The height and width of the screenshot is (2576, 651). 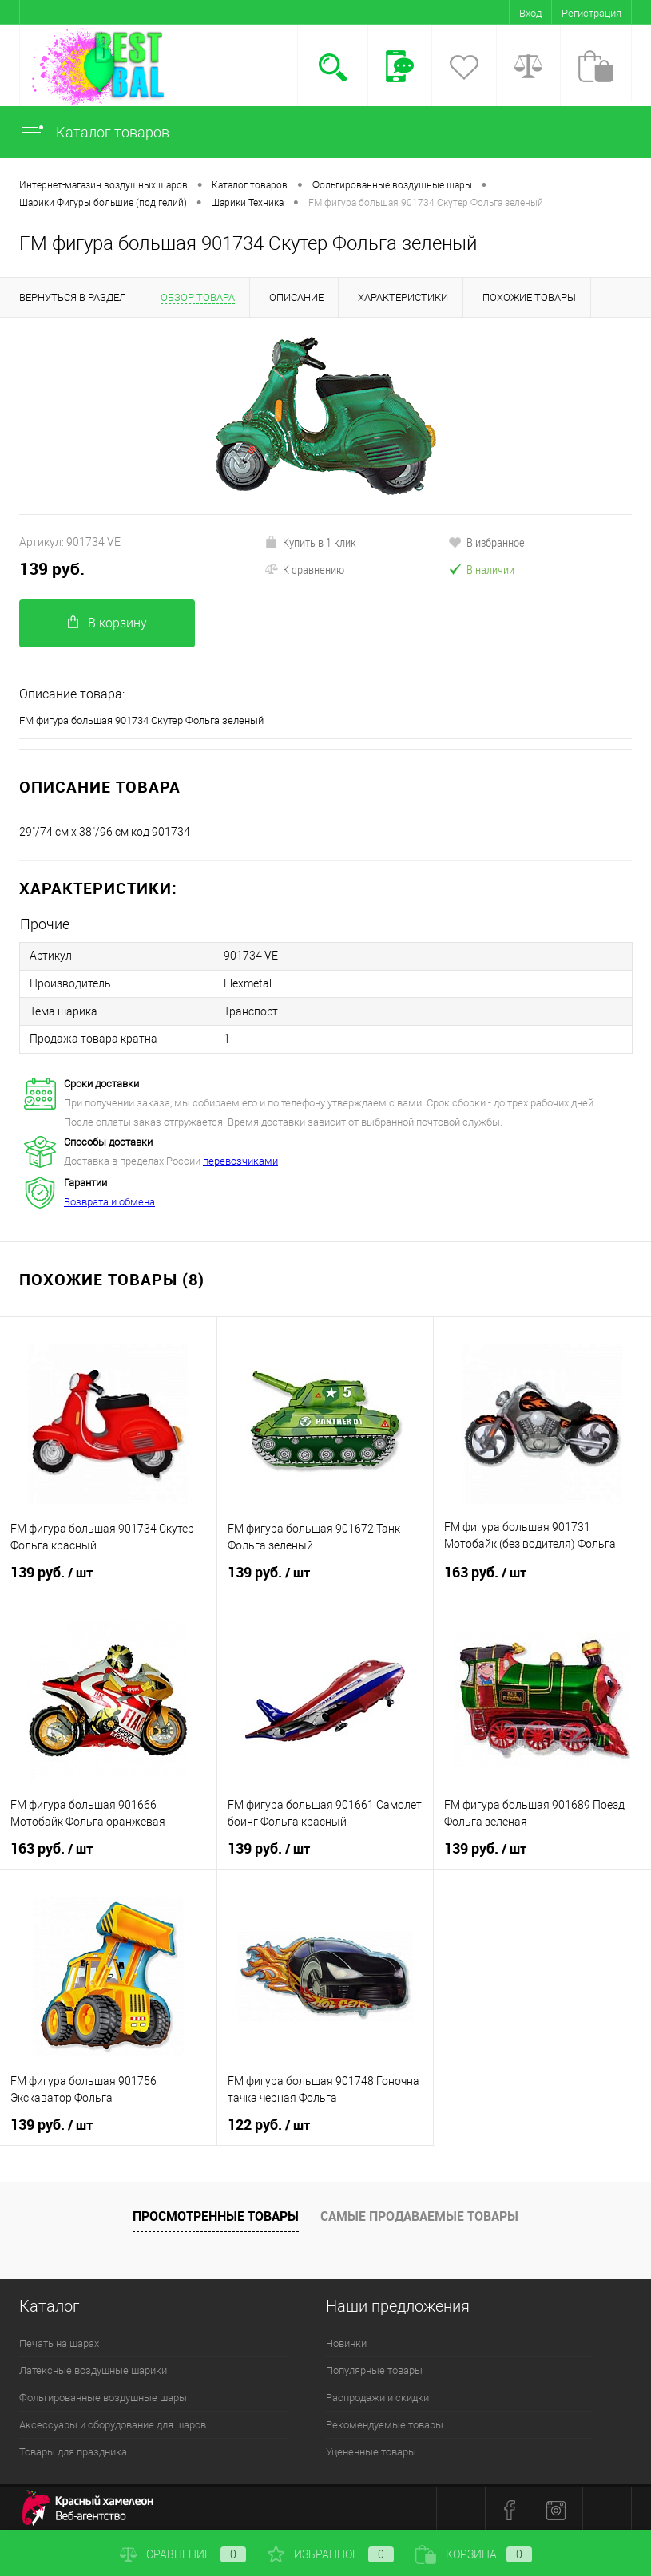 What do you see at coordinates (93, 2368) in the screenshot?
I see `Латексные воздушные шарики` at bounding box center [93, 2368].